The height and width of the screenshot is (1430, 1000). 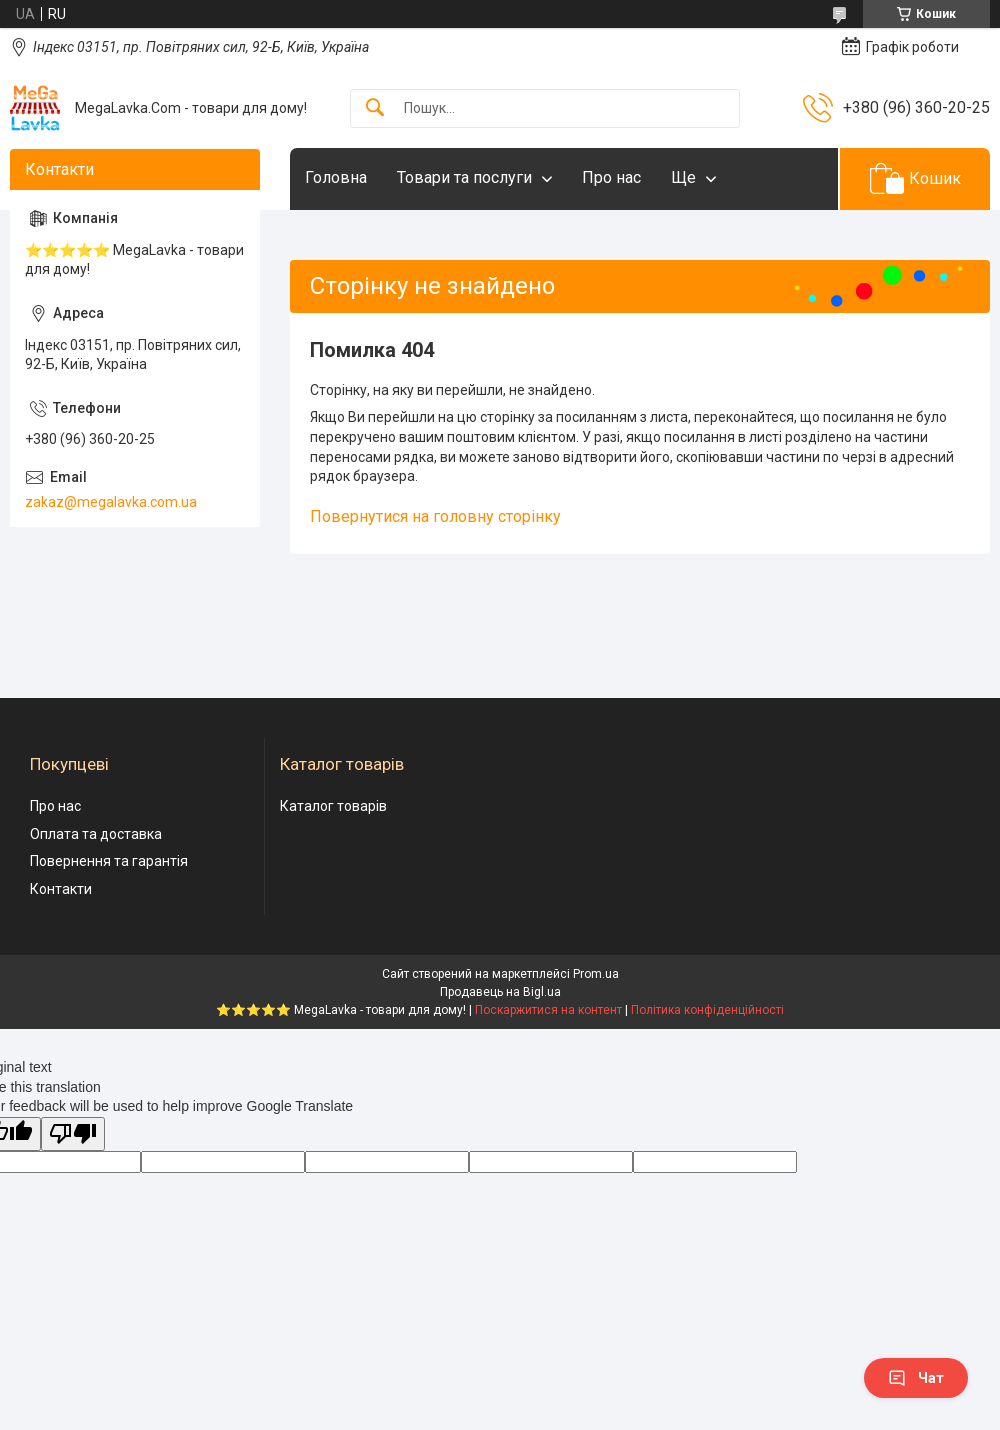 I want to click on Про нас, so click(x=611, y=177).